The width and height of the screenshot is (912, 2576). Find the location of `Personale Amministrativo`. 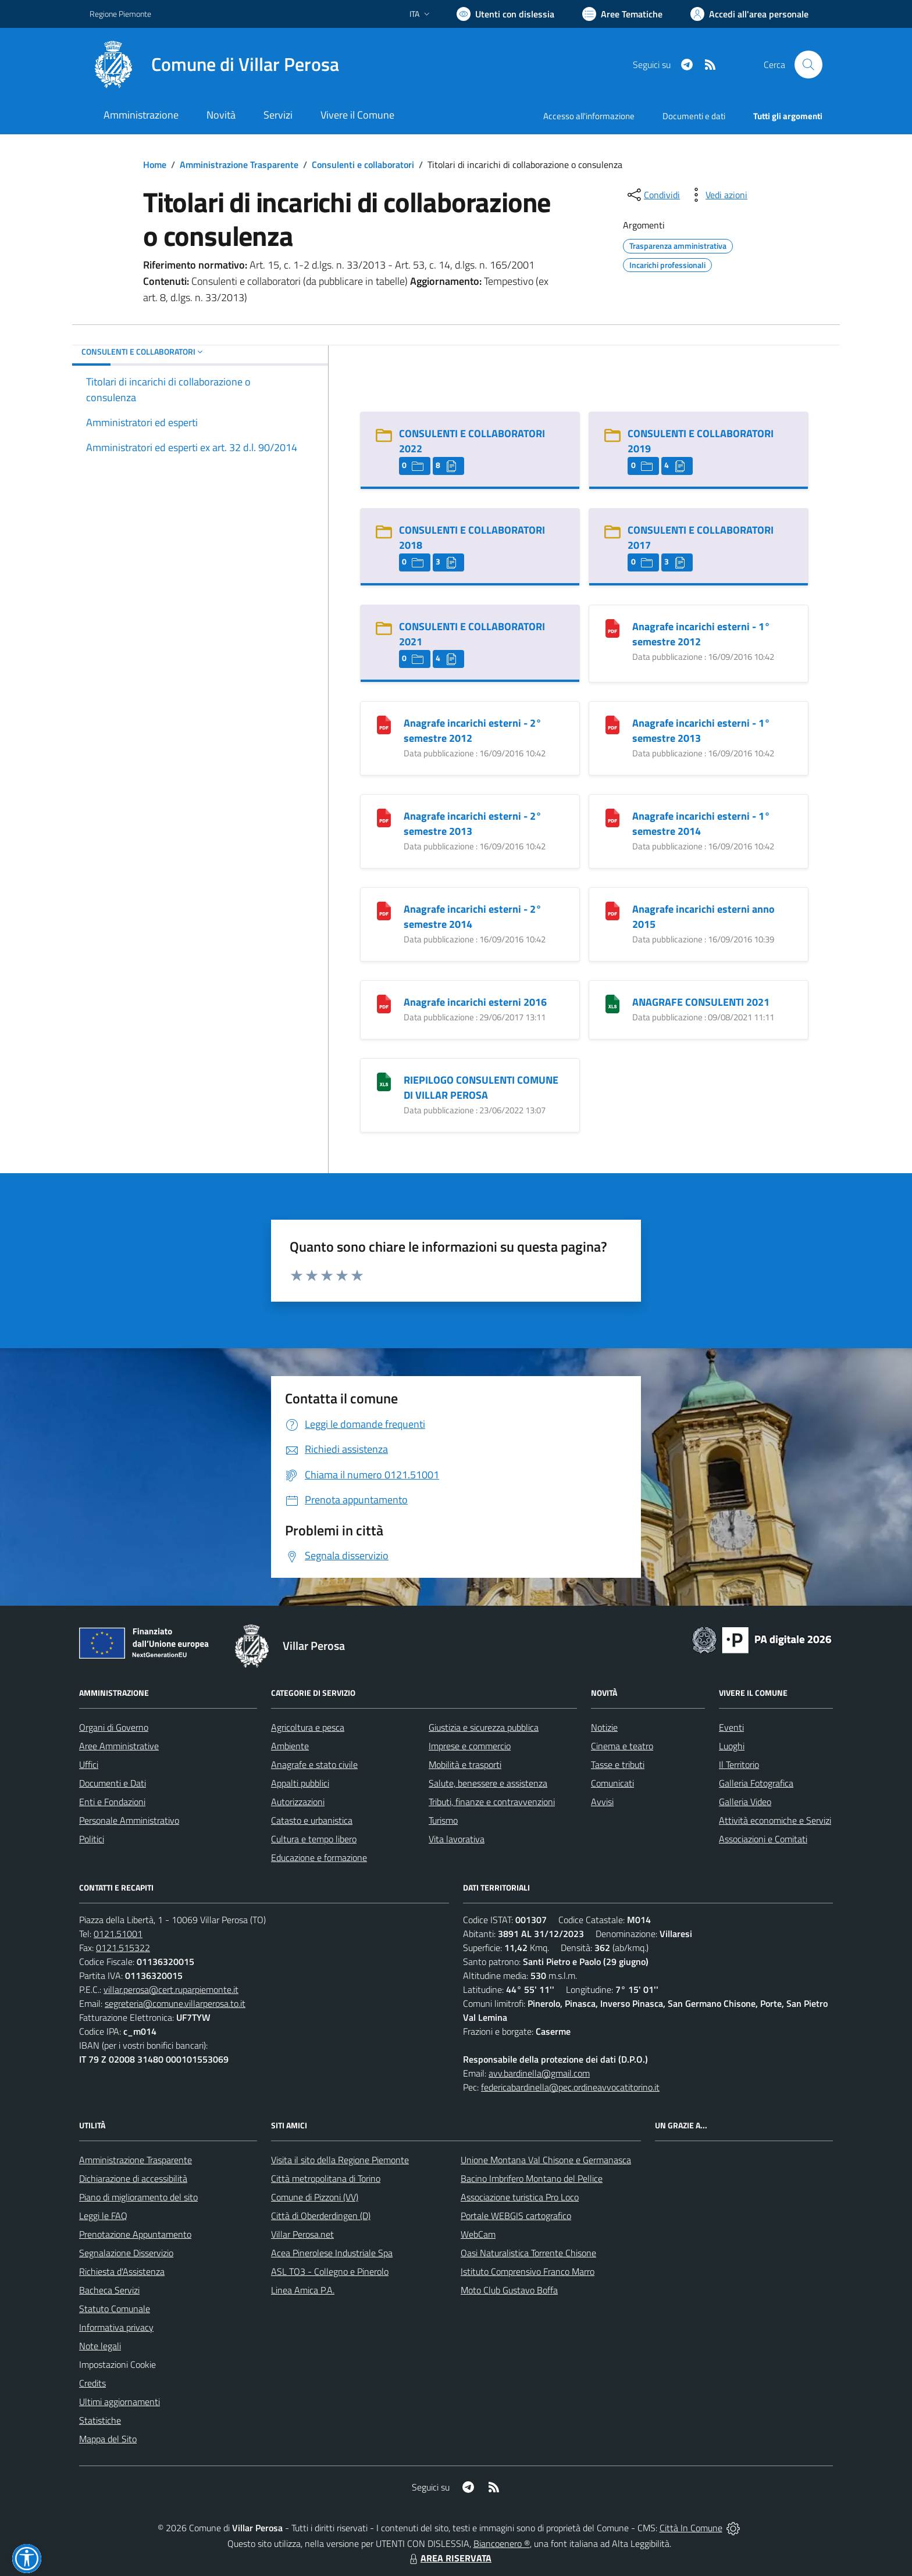

Personale Amministrativo is located at coordinates (129, 1820).